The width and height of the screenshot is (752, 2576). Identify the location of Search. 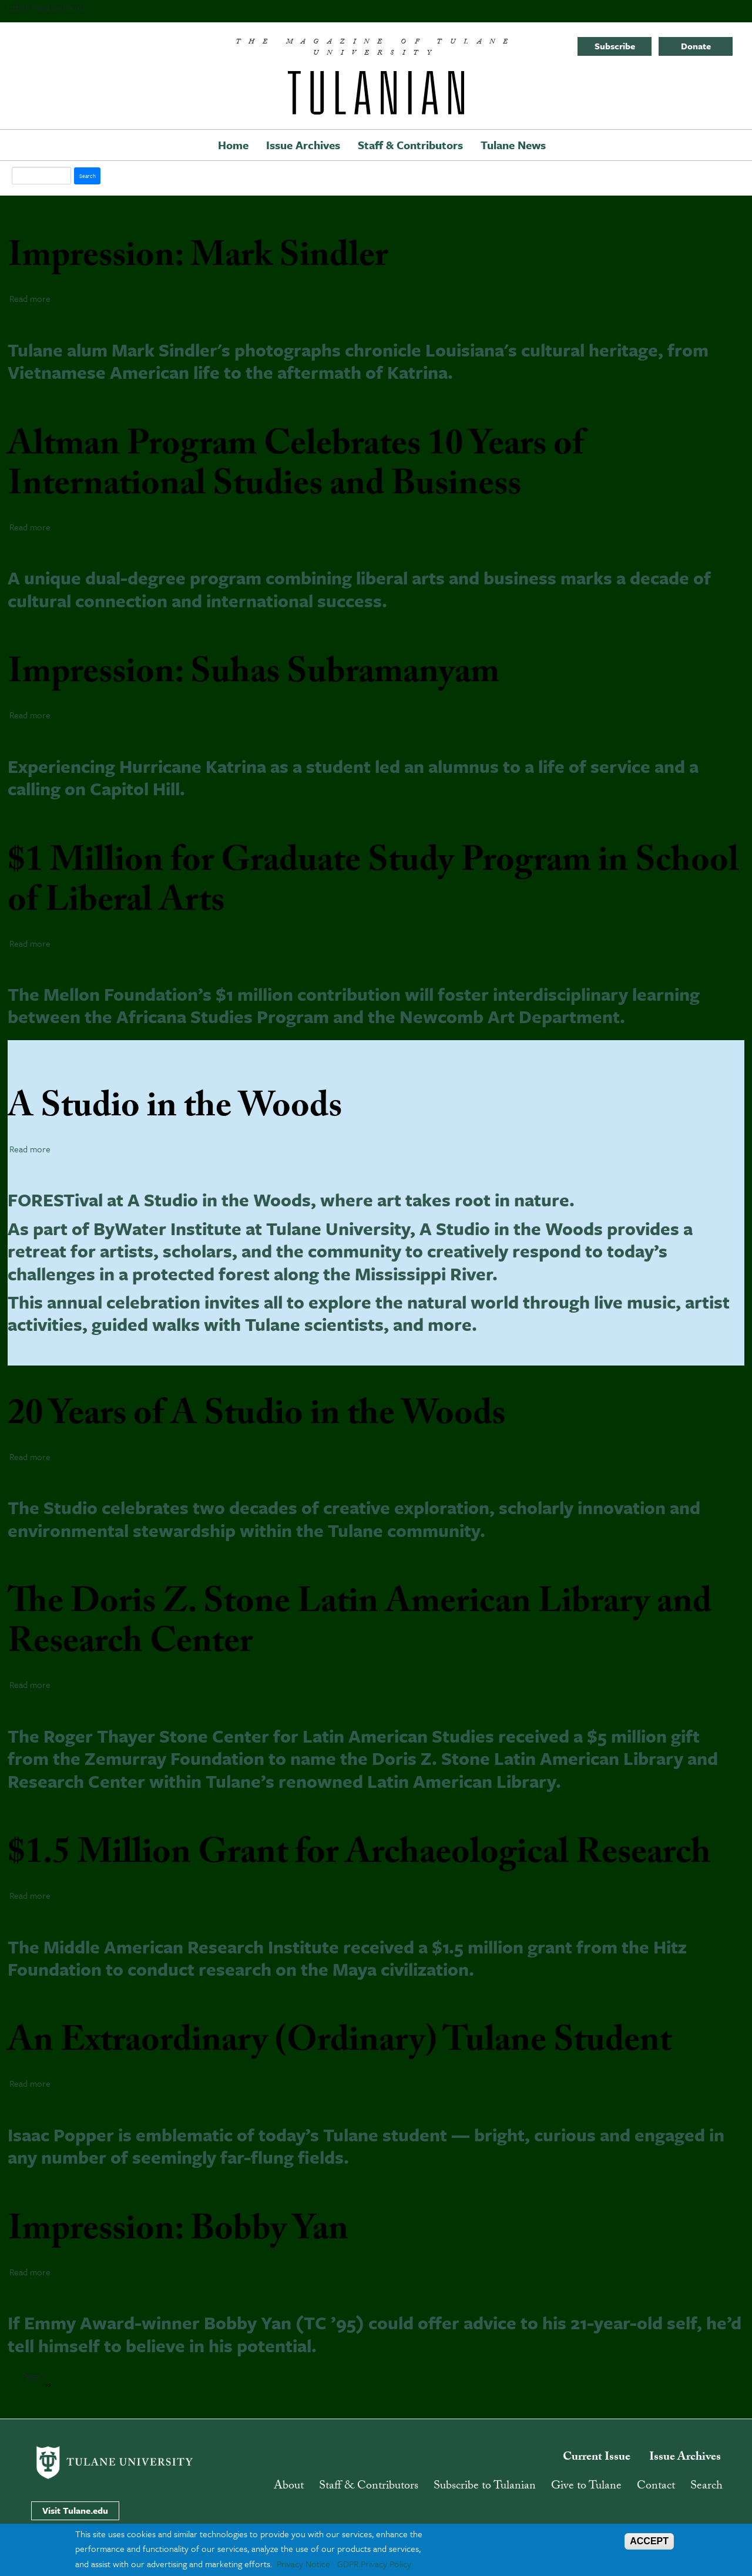
(706, 2487).